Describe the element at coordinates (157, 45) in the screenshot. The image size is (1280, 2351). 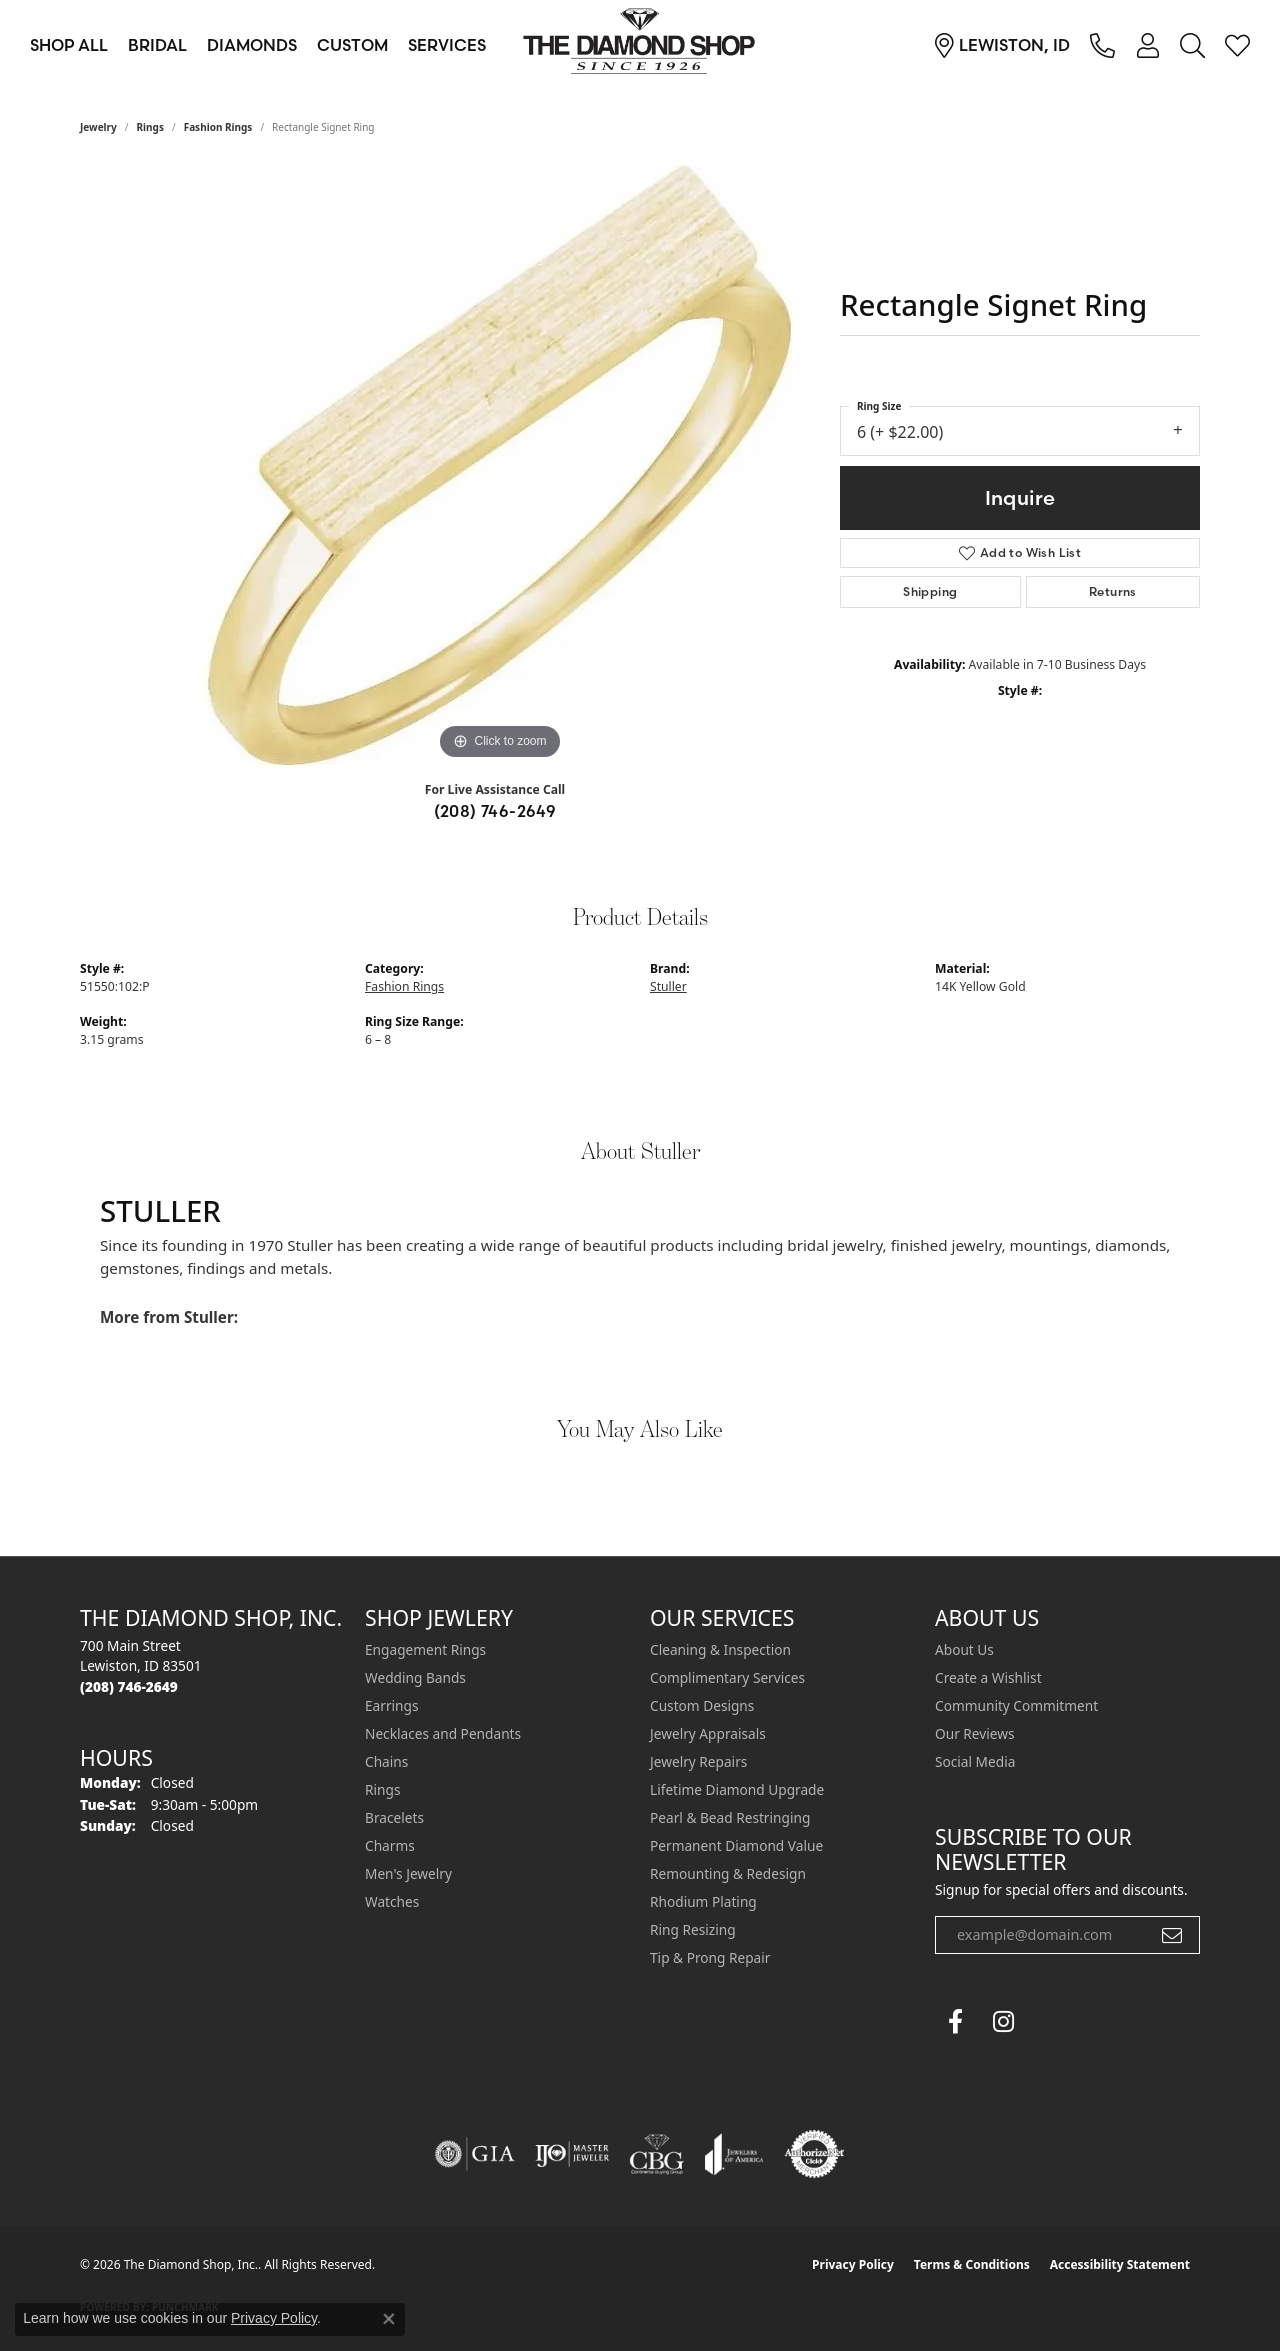
I see `Bridal` at that location.